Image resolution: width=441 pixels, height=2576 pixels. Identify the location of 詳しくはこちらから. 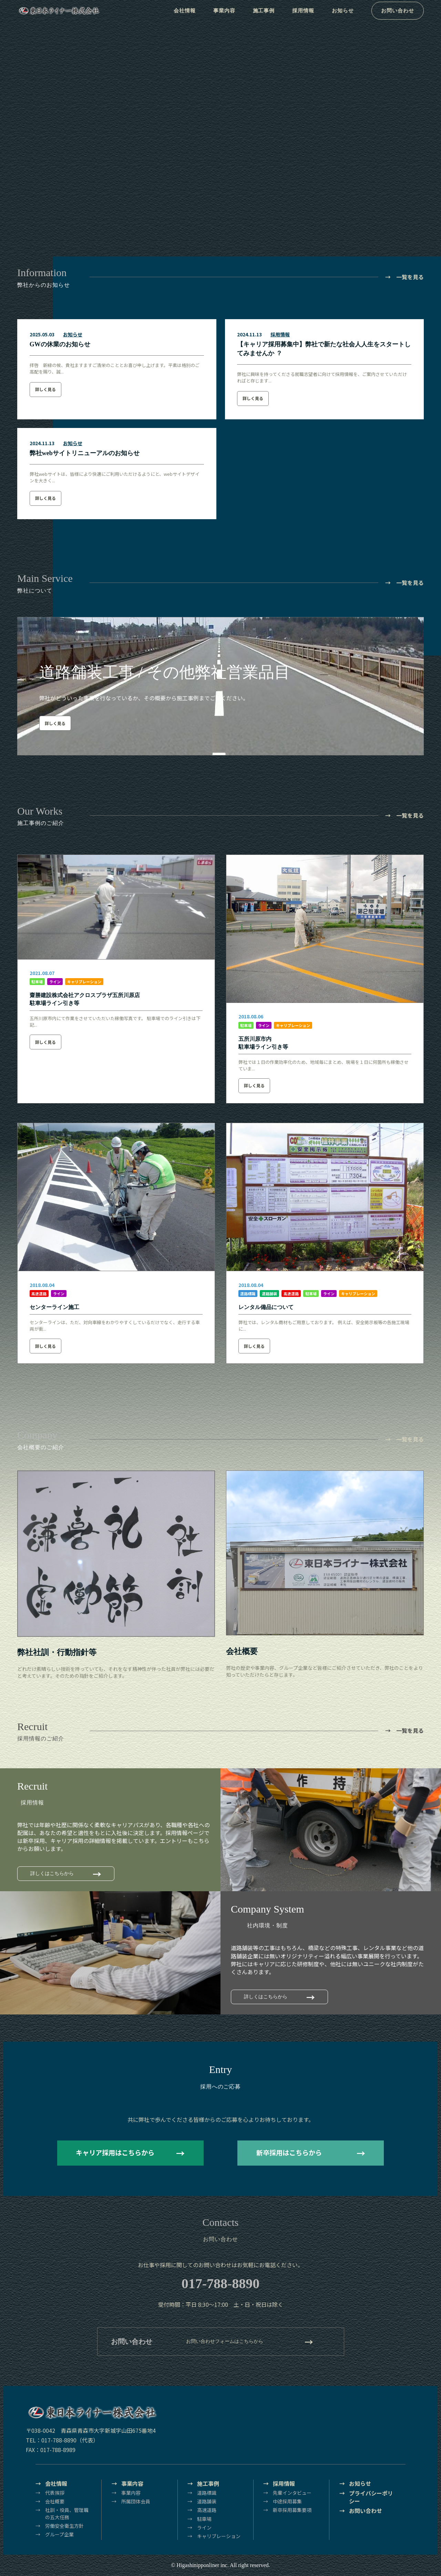
(52, 1873).